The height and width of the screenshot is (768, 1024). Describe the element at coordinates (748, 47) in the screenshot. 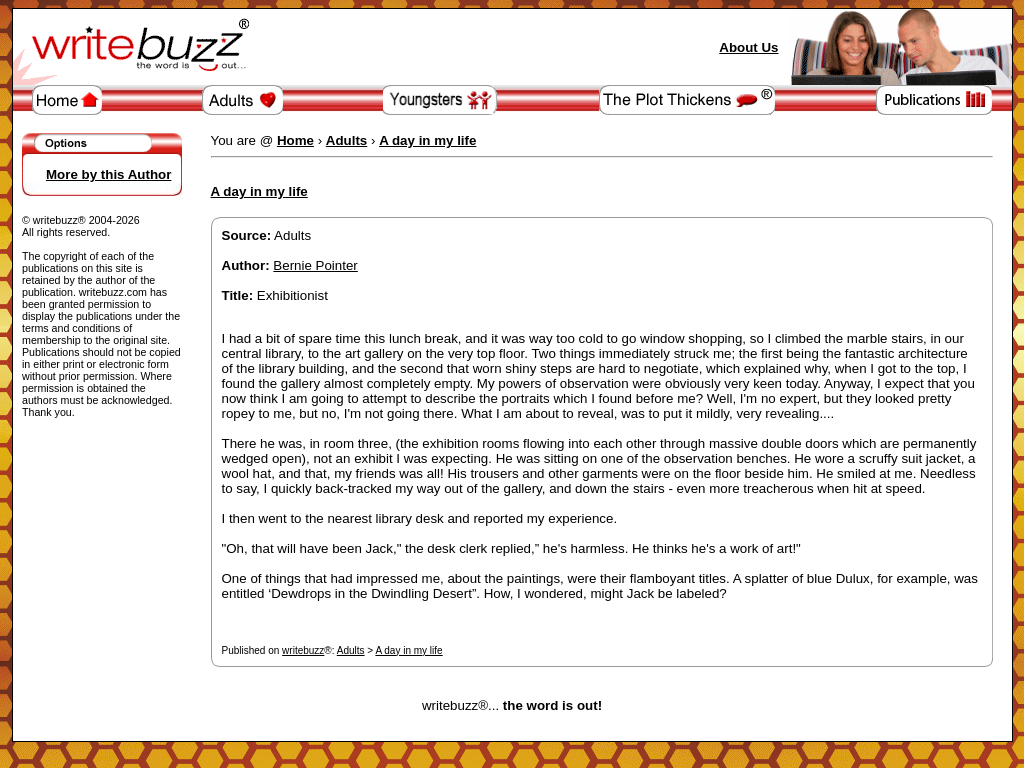

I see `About Us` at that location.